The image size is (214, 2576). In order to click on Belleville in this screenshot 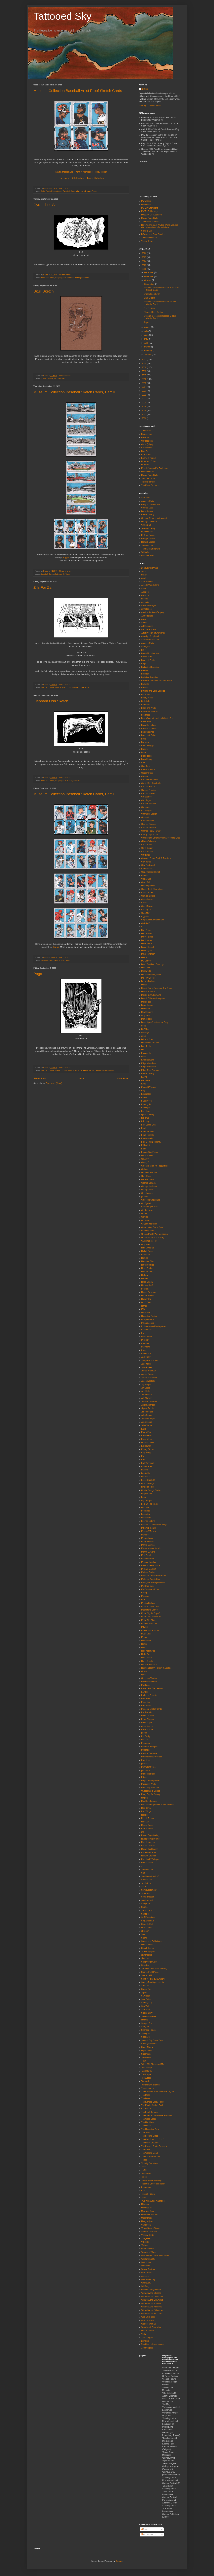, I will do `click(145, 684)`.